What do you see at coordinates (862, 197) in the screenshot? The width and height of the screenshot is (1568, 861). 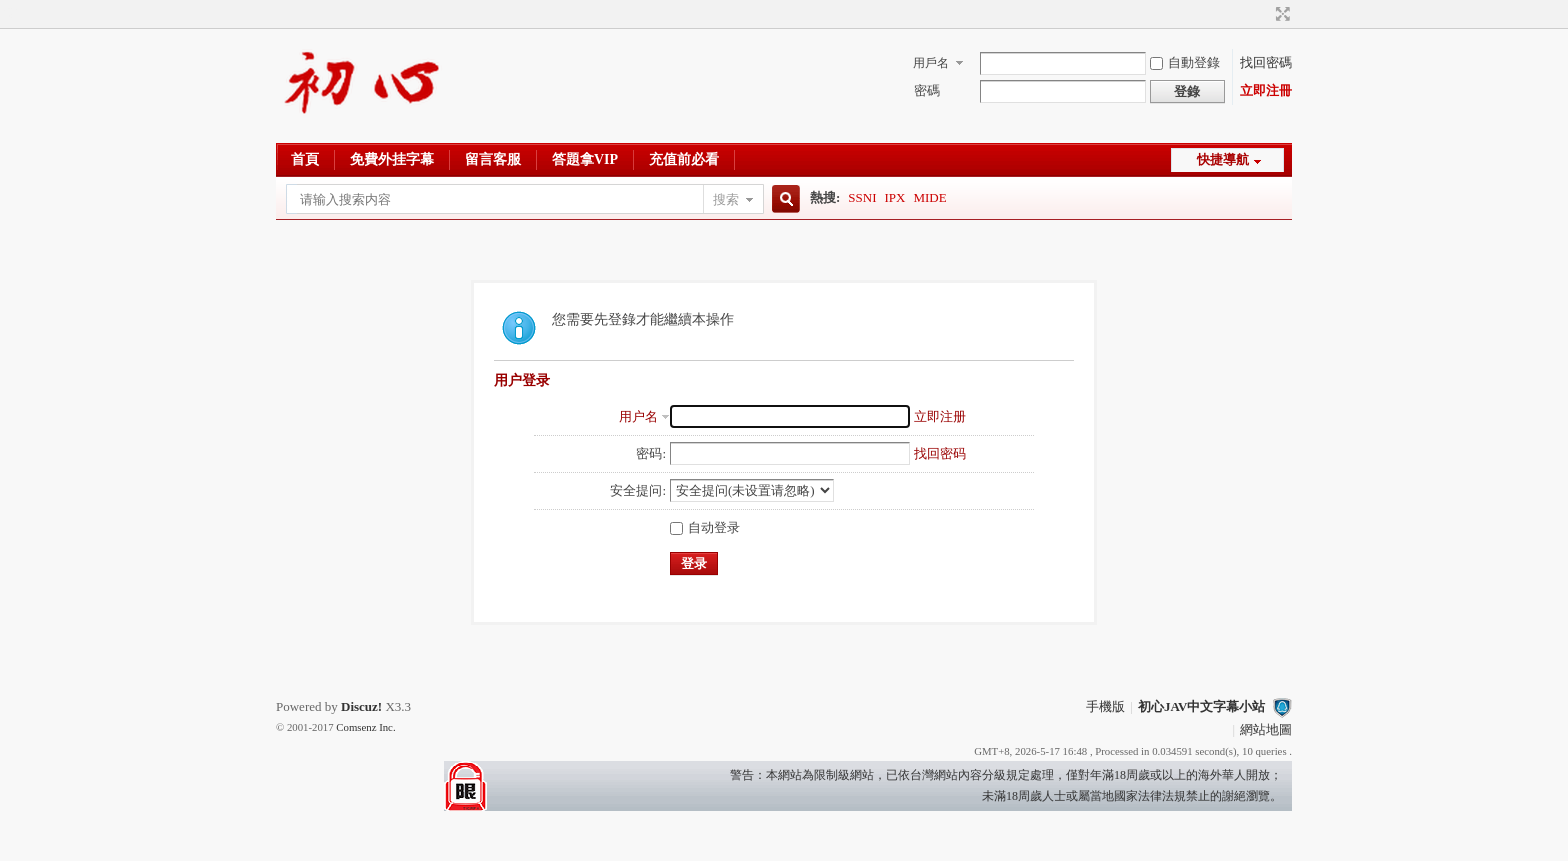 I see `SSNI` at bounding box center [862, 197].